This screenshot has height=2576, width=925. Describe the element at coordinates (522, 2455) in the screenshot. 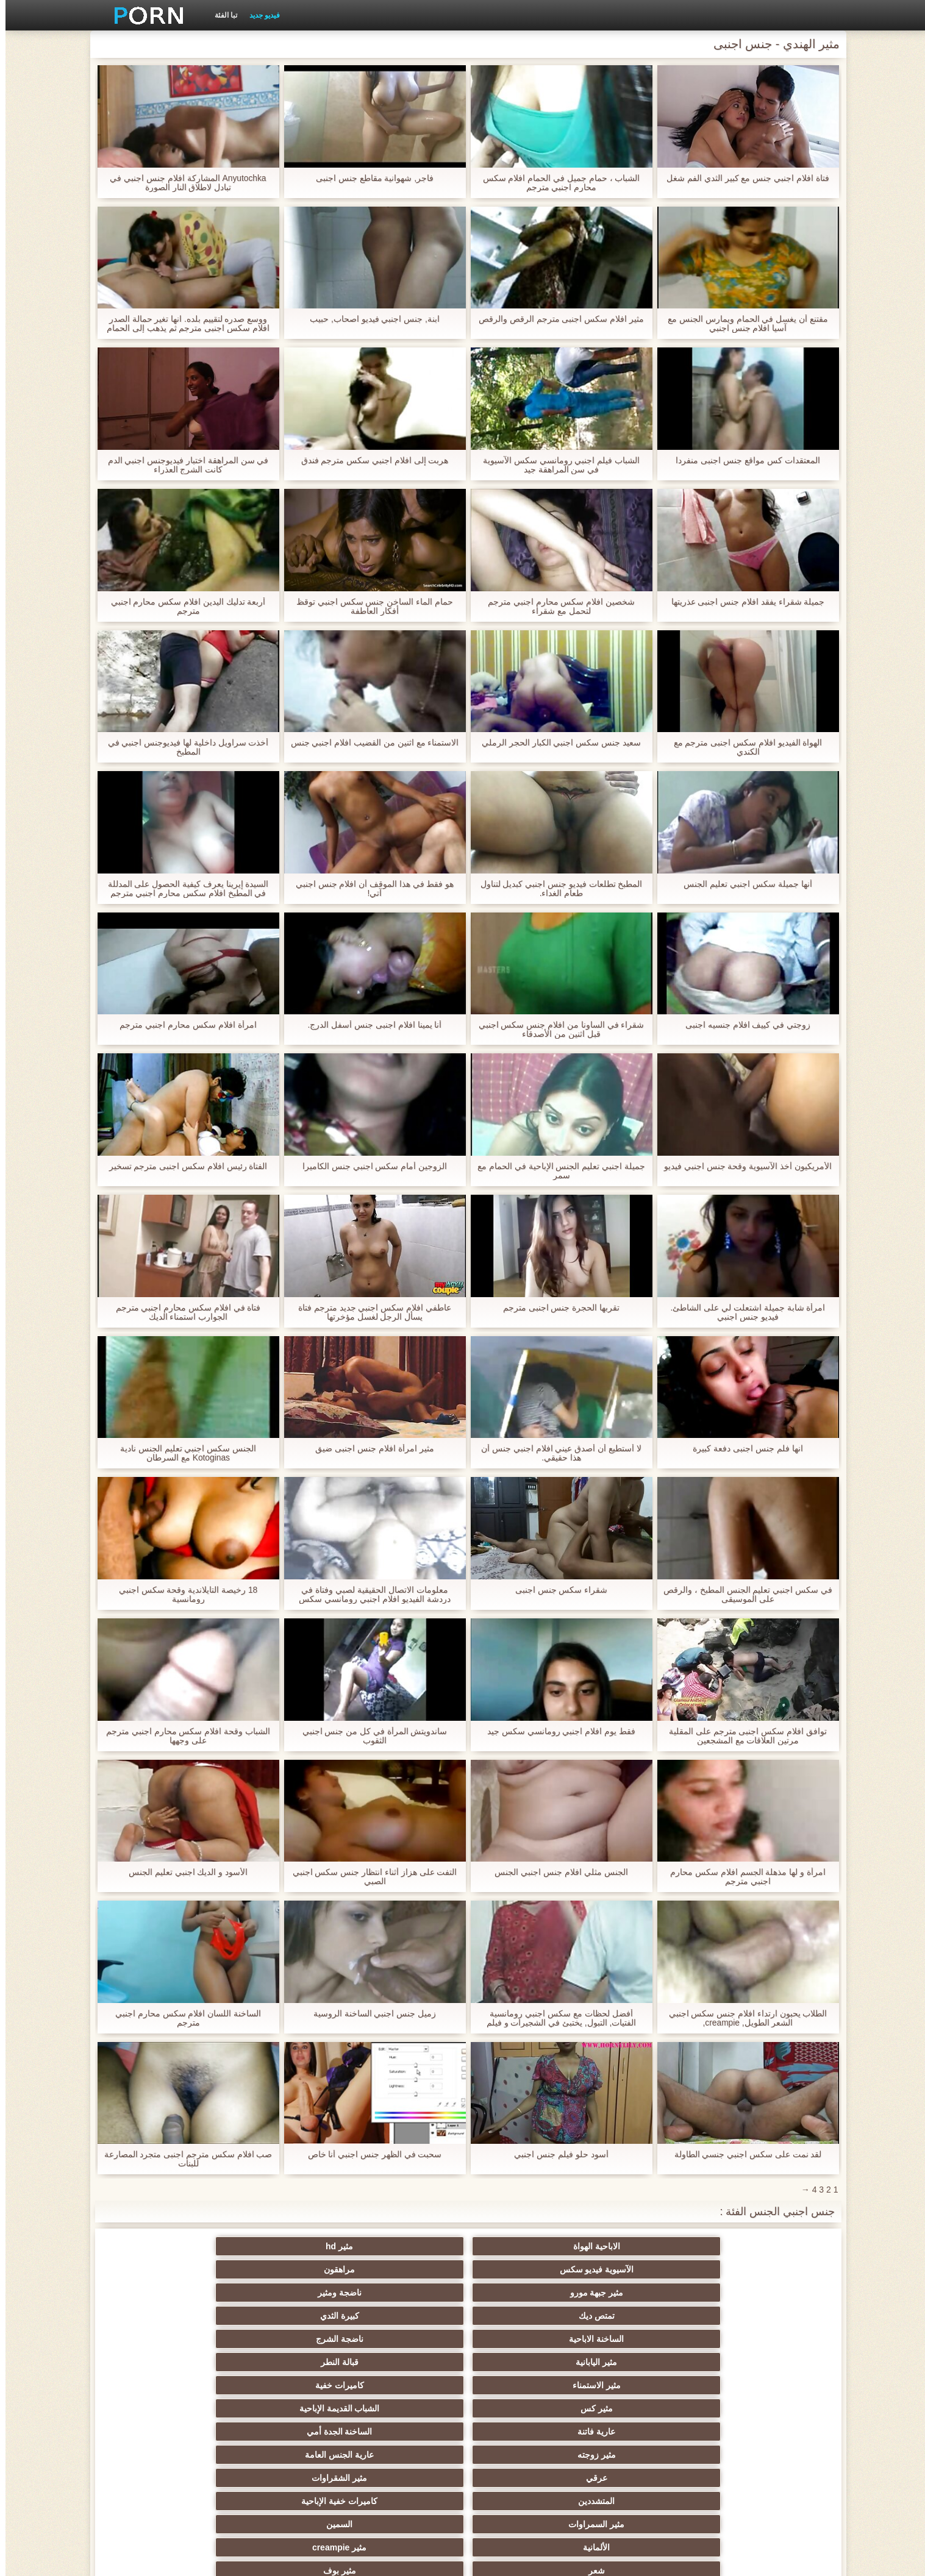

I see `البريطانية` at that location.